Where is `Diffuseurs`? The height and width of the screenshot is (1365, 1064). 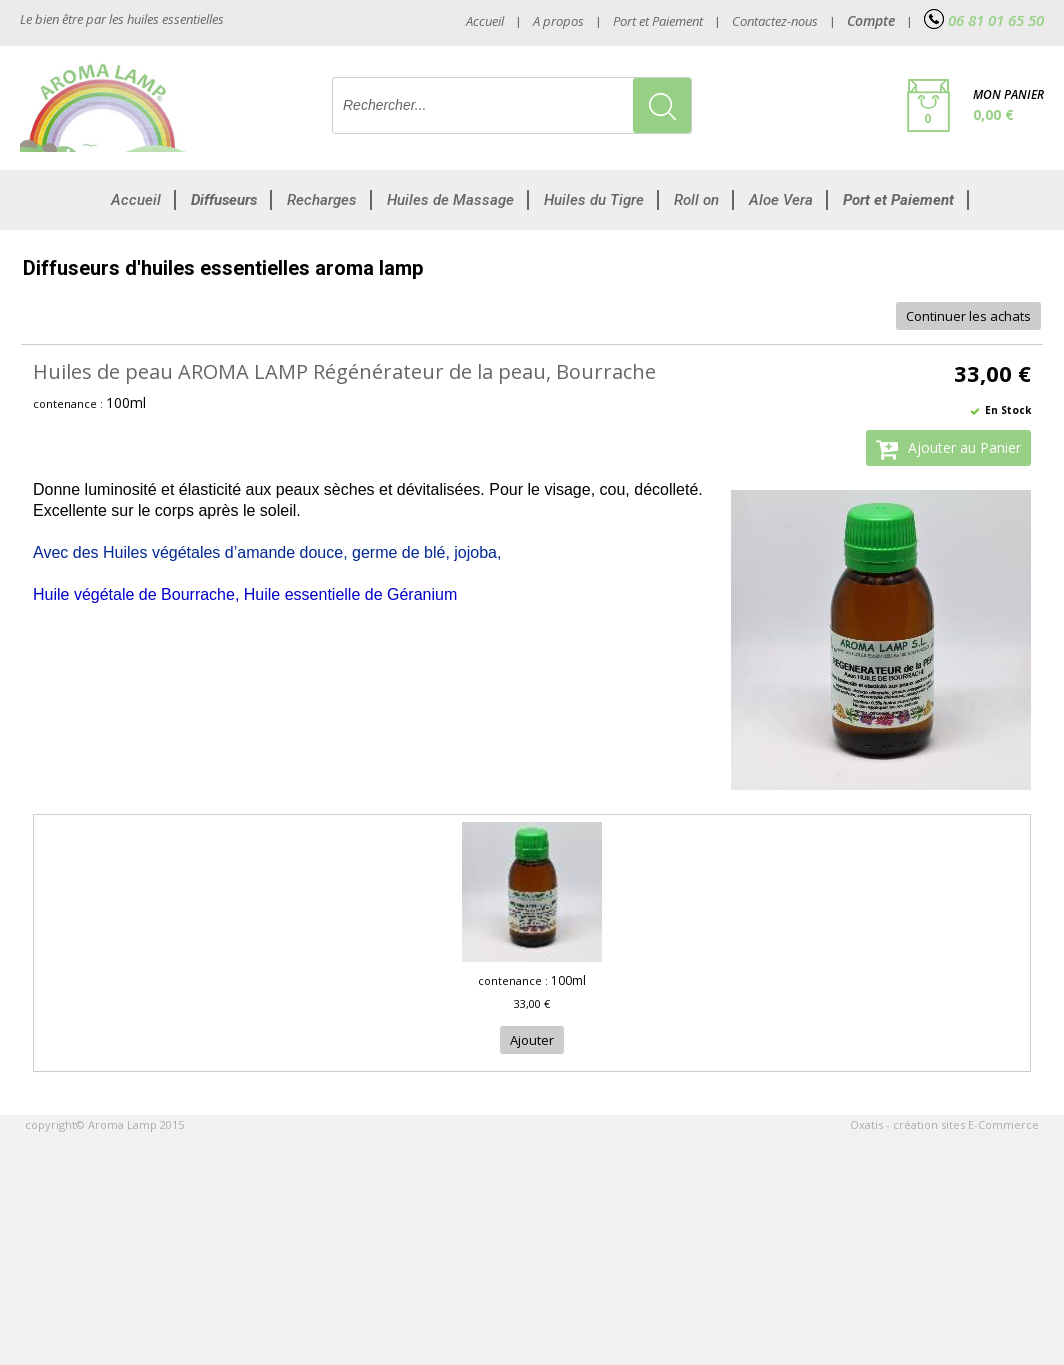 Diffuseurs is located at coordinates (224, 200).